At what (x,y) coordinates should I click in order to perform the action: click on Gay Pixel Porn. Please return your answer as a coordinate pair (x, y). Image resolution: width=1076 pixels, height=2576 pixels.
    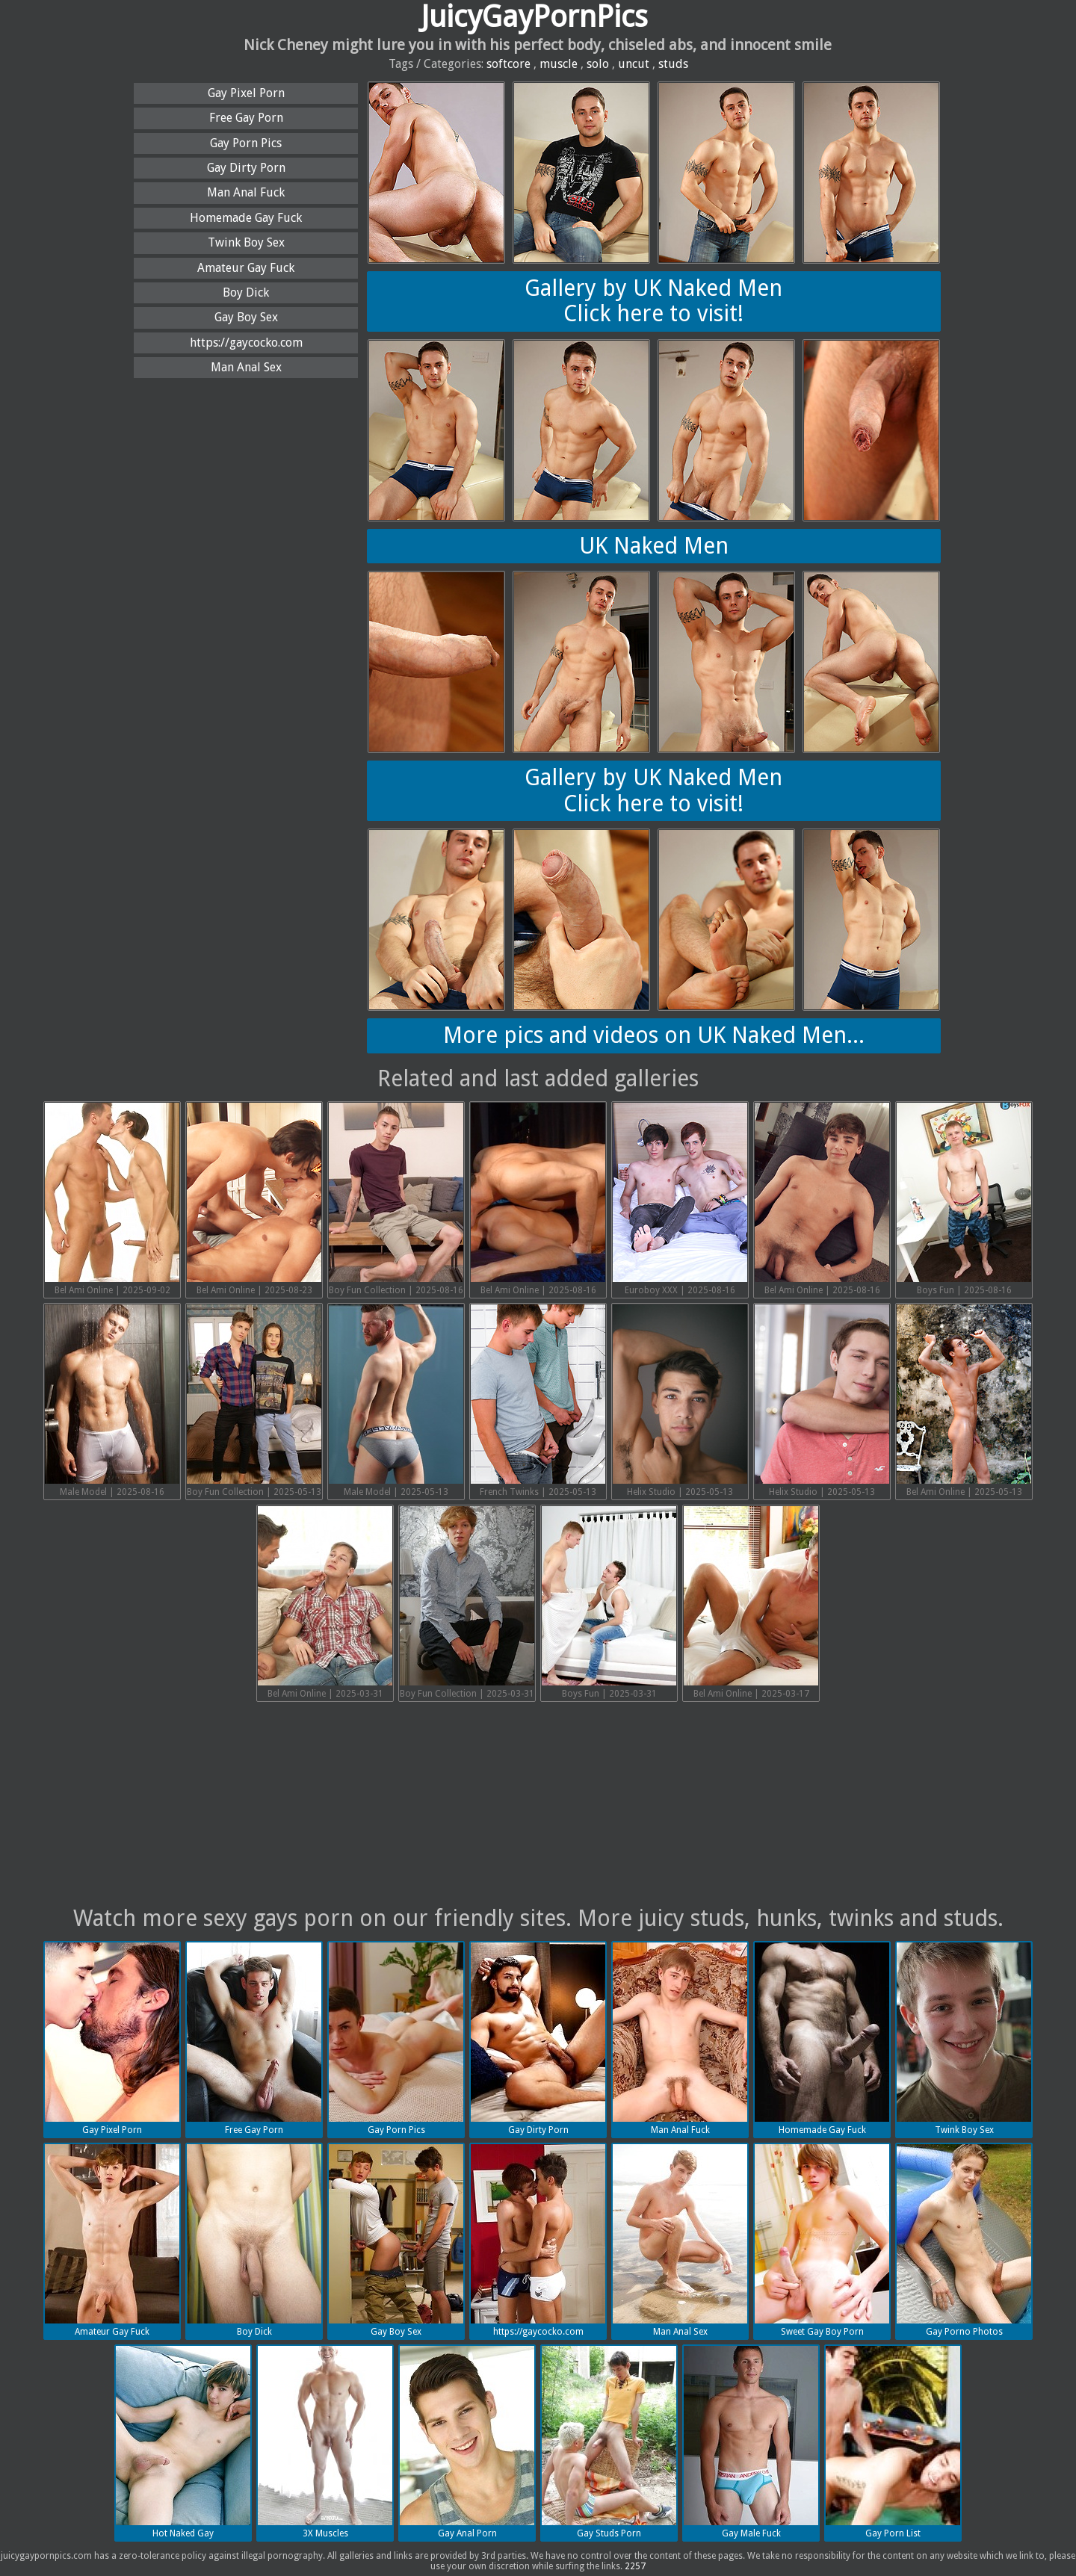
    Looking at the image, I should click on (246, 93).